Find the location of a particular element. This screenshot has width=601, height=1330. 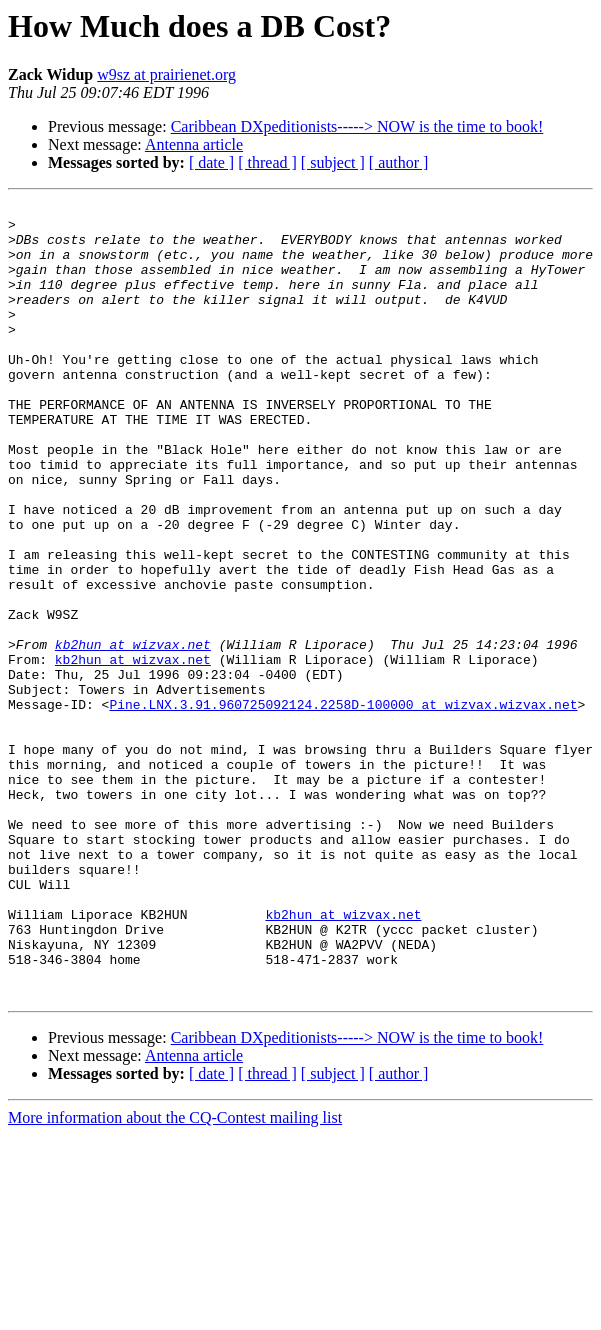

Caribbean DXpeditionists-----> NOW is the time to book! is located at coordinates (357, 126).